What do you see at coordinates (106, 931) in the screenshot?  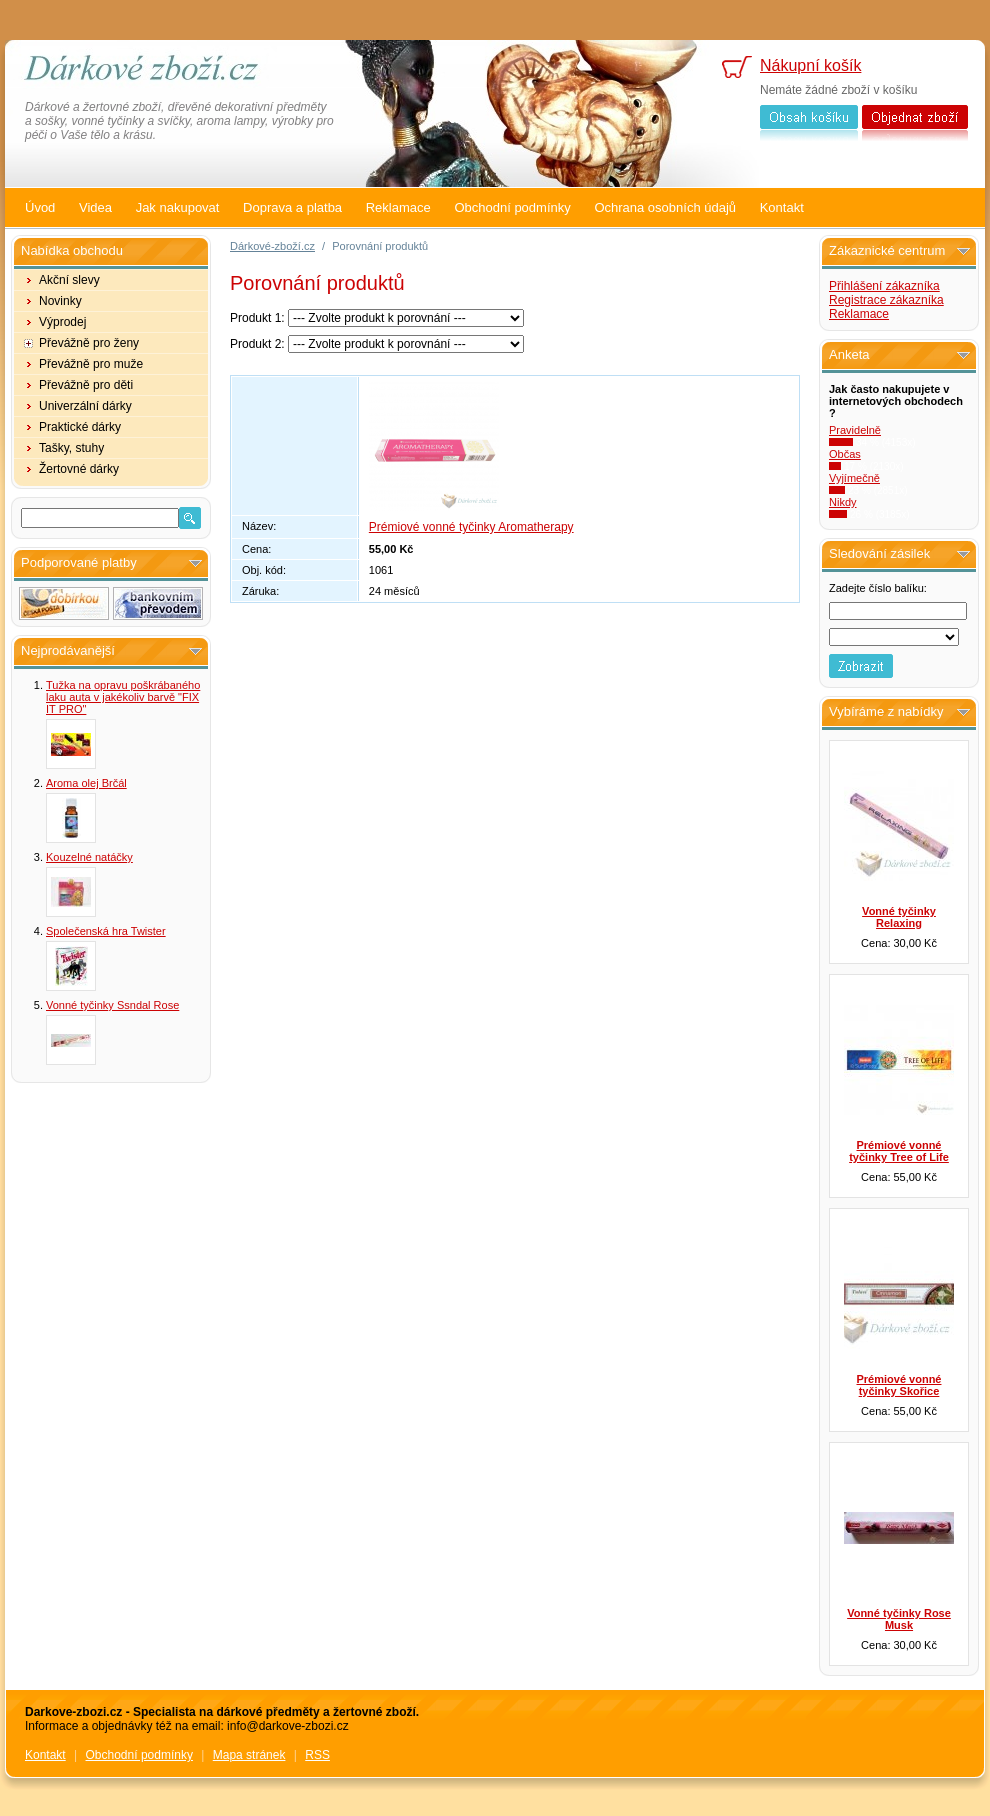 I see `Společenská hra Twister` at bounding box center [106, 931].